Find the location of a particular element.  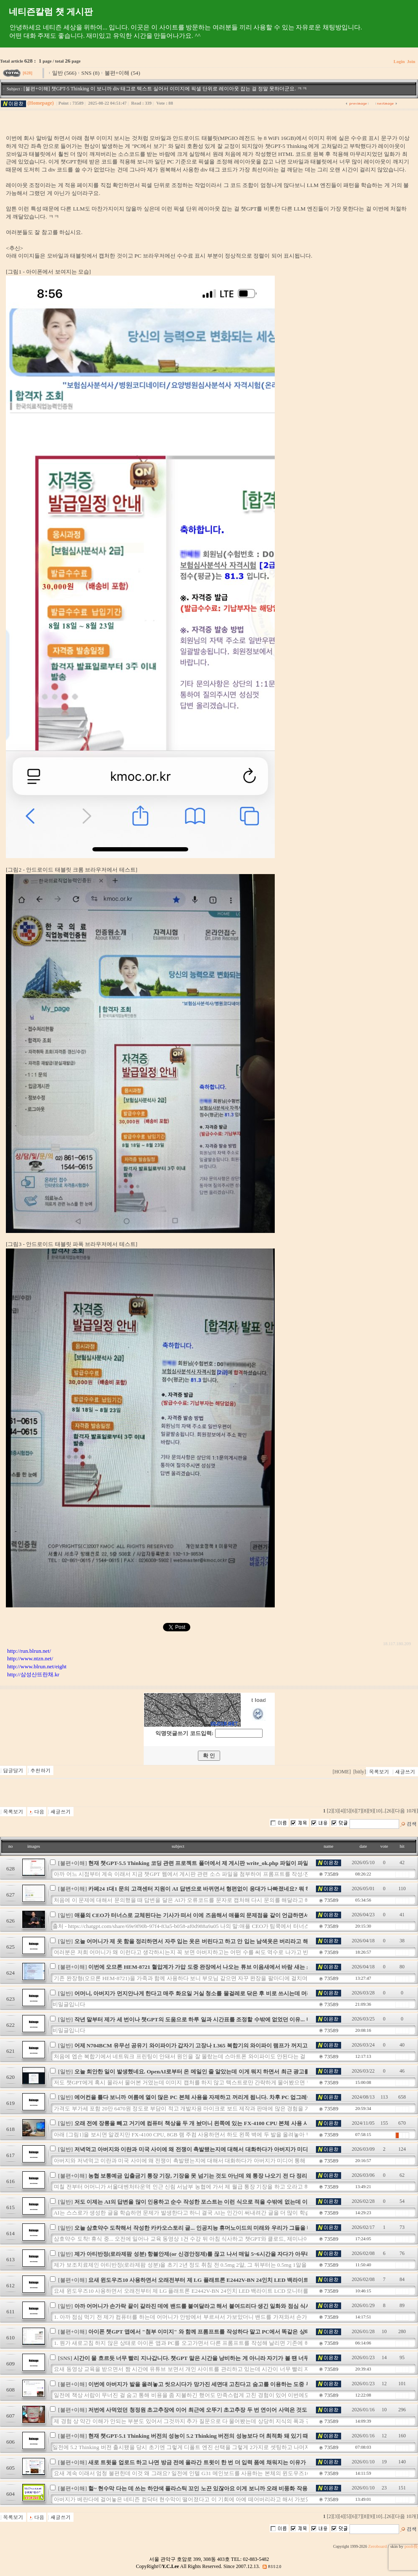

Zeroboard is located at coordinates (377, 2546).